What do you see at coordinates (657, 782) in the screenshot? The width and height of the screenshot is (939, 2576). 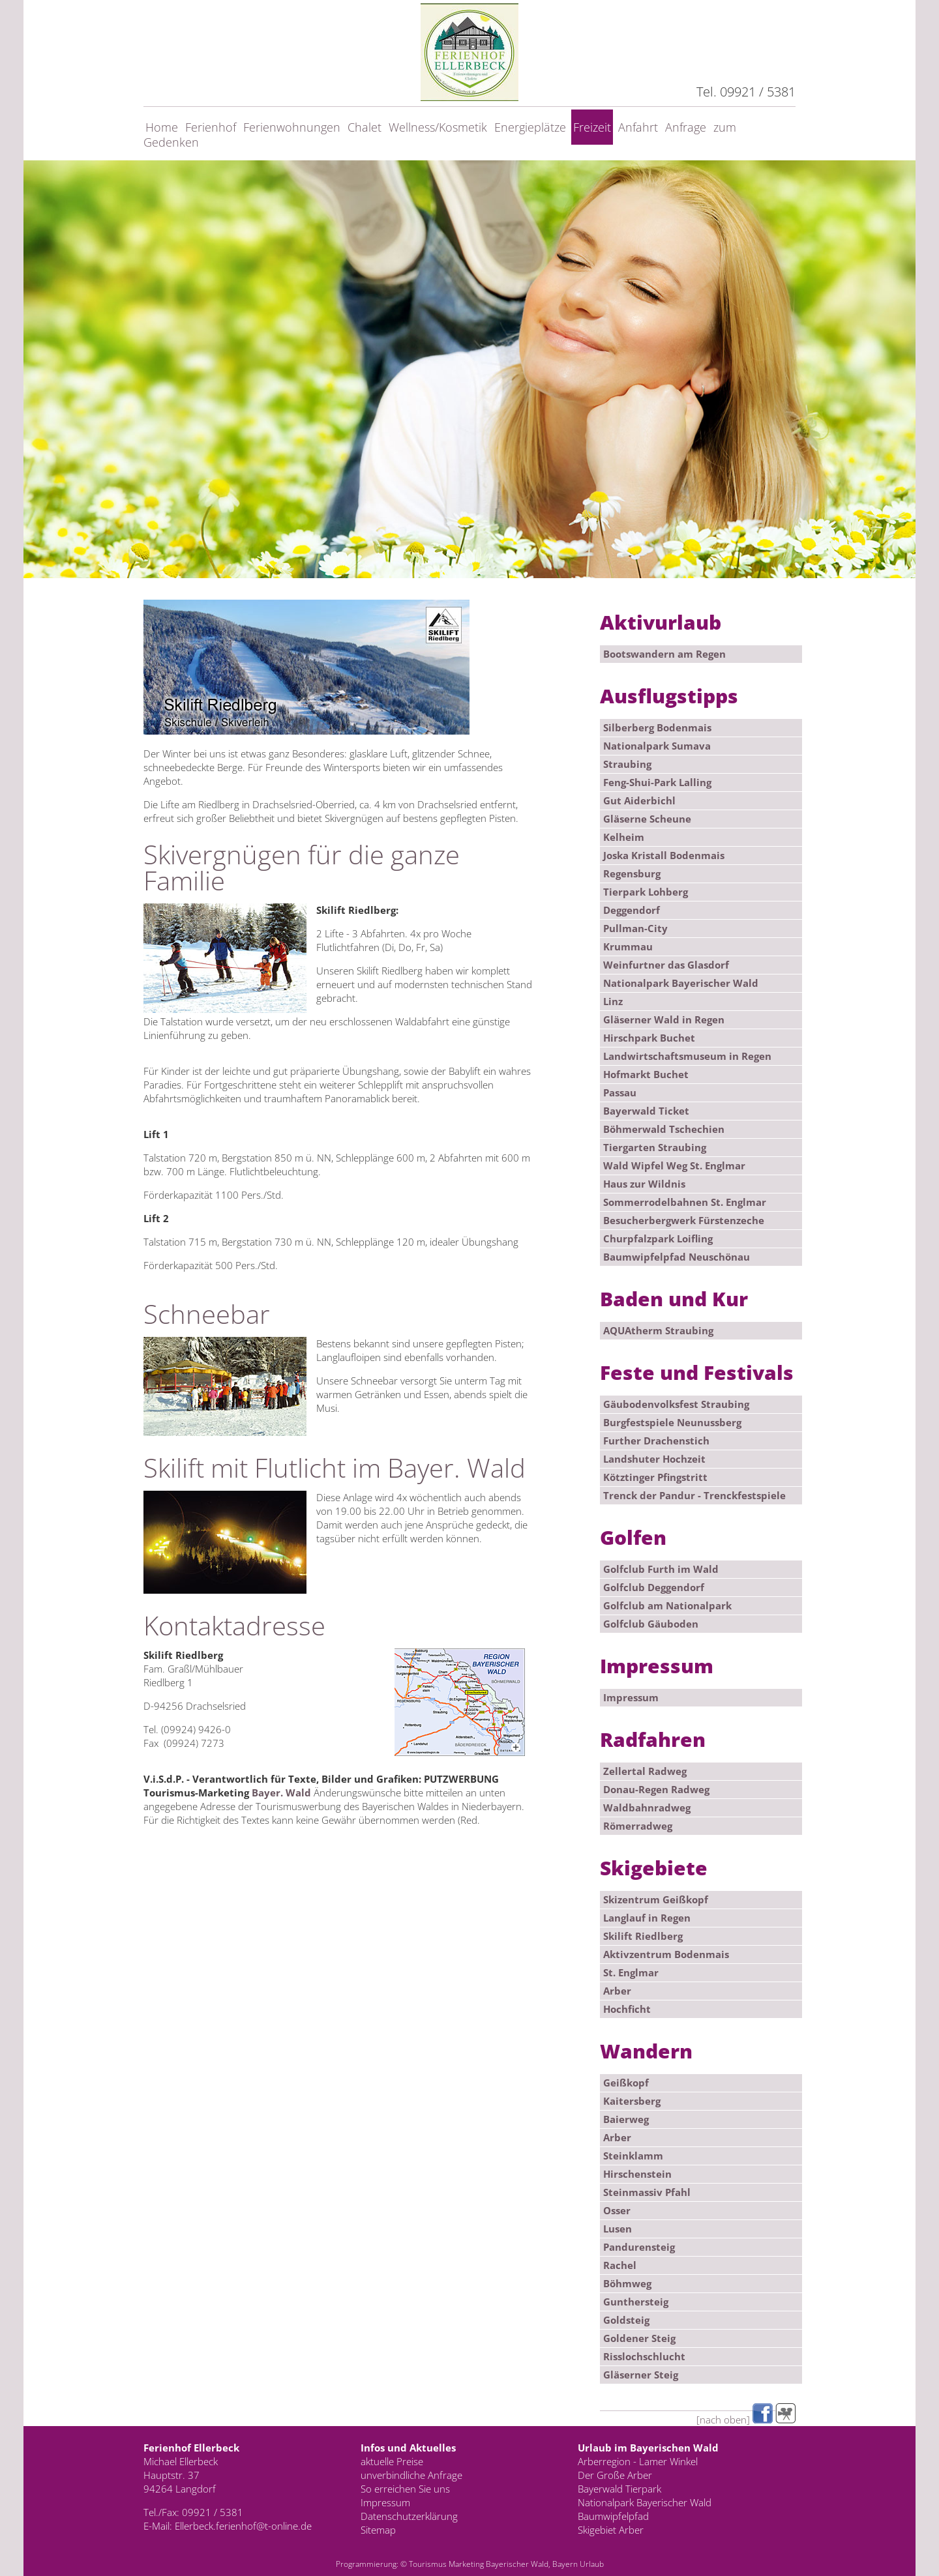 I see `Feng-Shui-Park Lalling` at bounding box center [657, 782].